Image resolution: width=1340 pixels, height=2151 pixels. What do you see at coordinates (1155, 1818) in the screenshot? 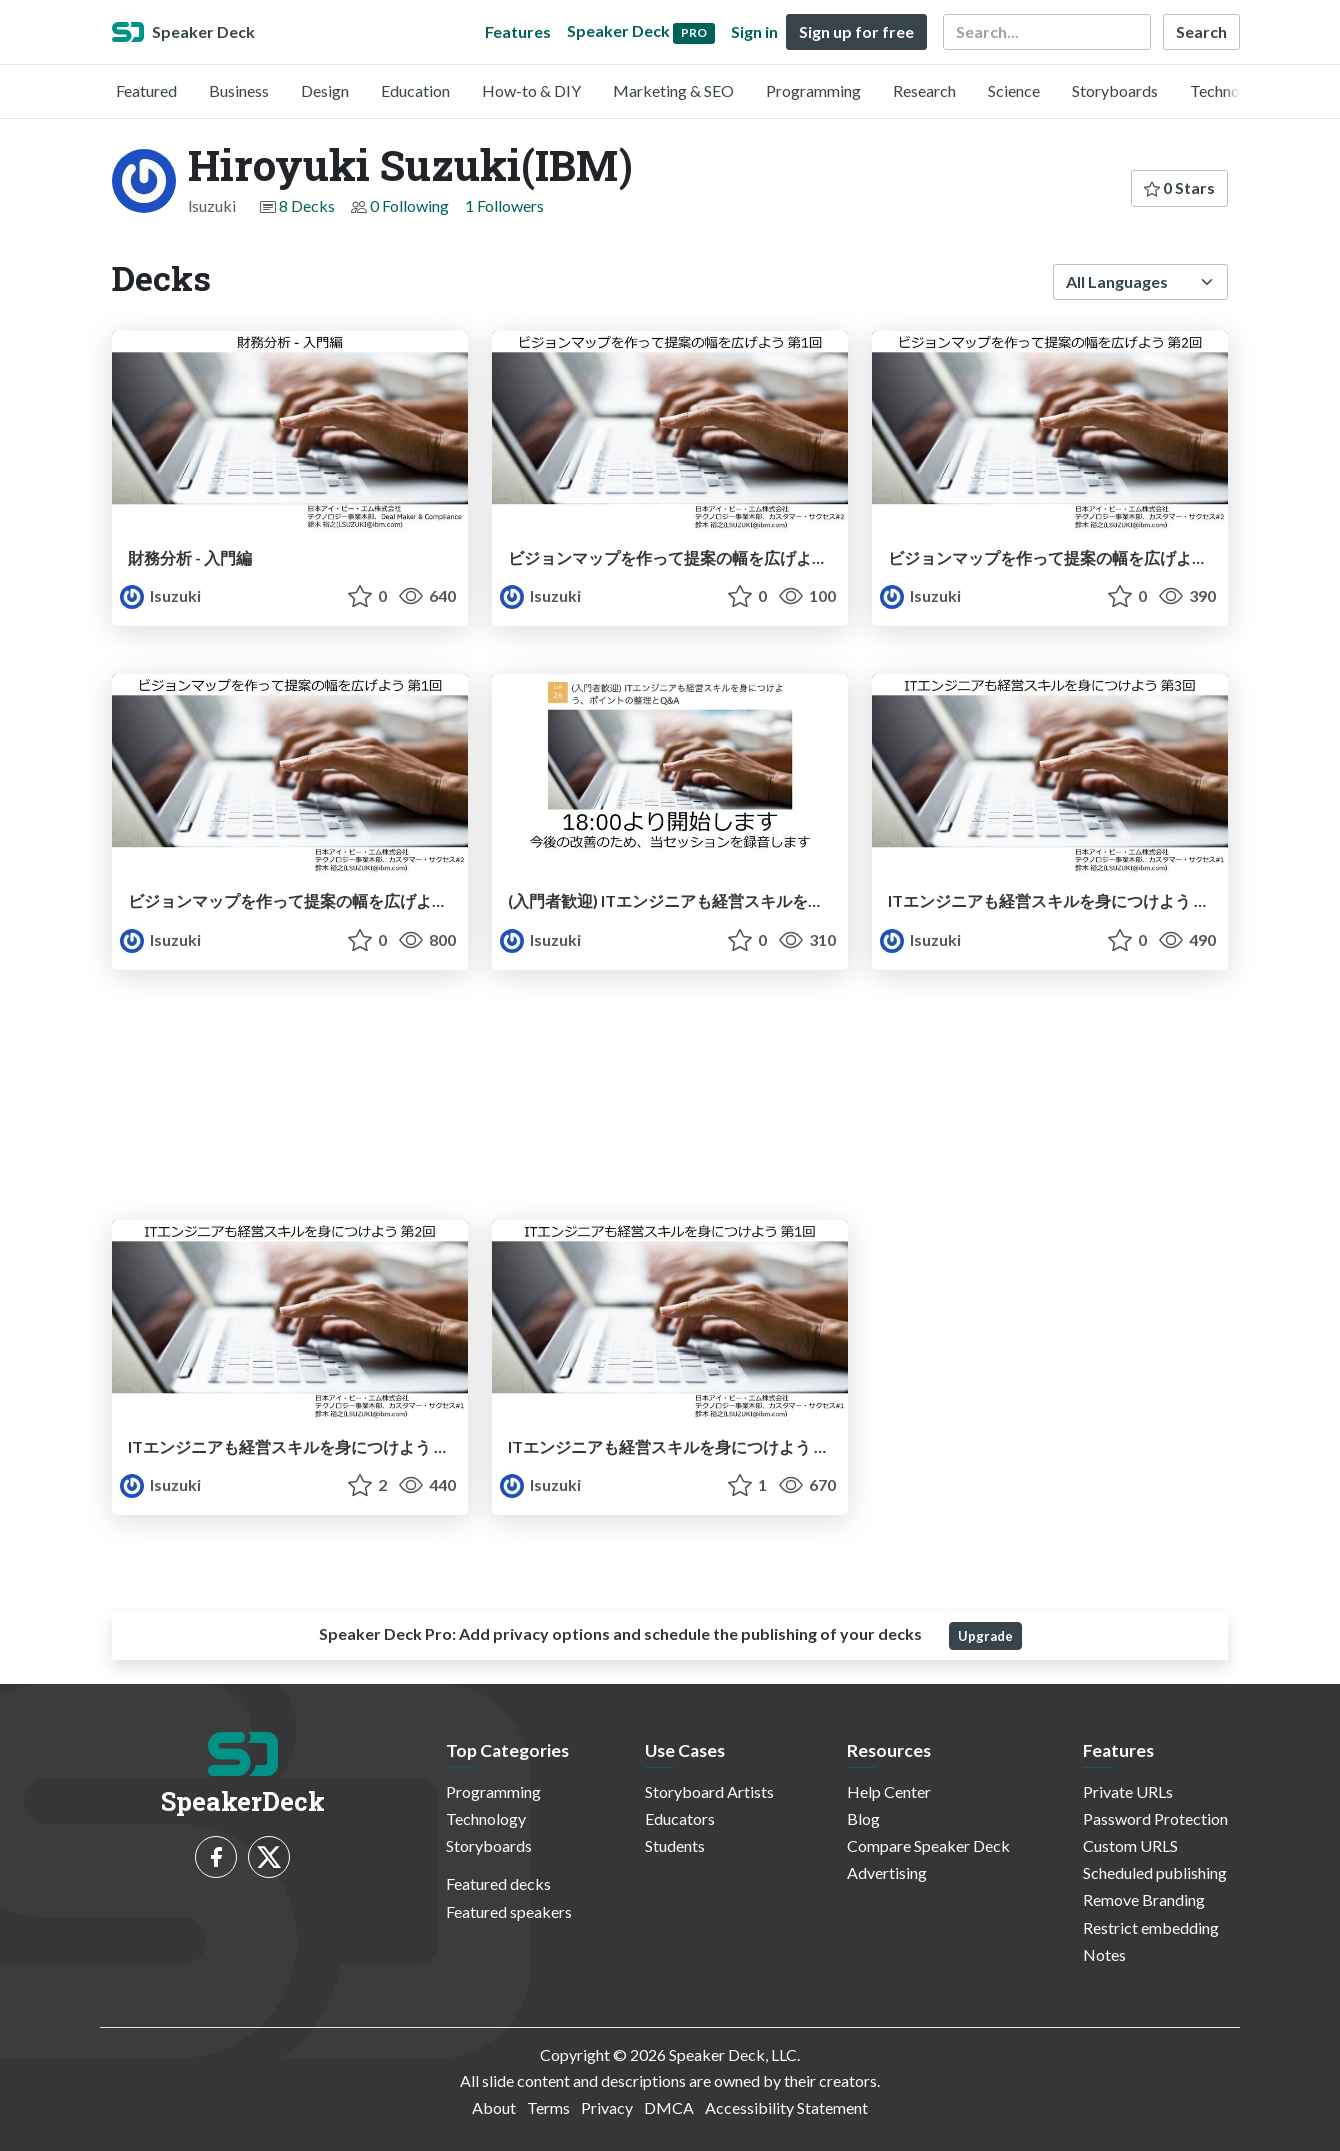
I see `Password Protection` at bounding box center [1155, 1818].